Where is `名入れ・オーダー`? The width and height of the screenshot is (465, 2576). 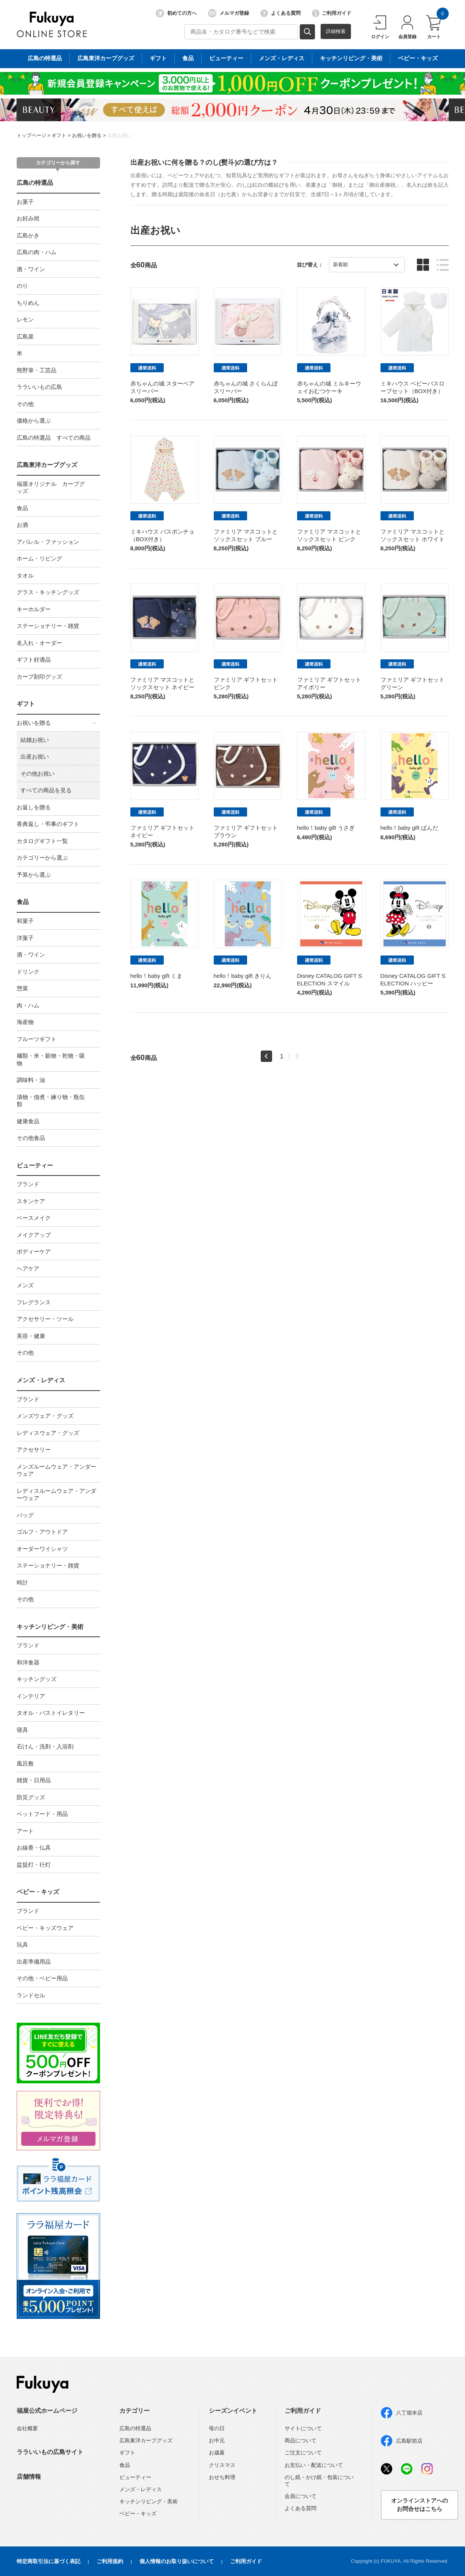 名入れ・オーダー is located at coordinates (39, 643).